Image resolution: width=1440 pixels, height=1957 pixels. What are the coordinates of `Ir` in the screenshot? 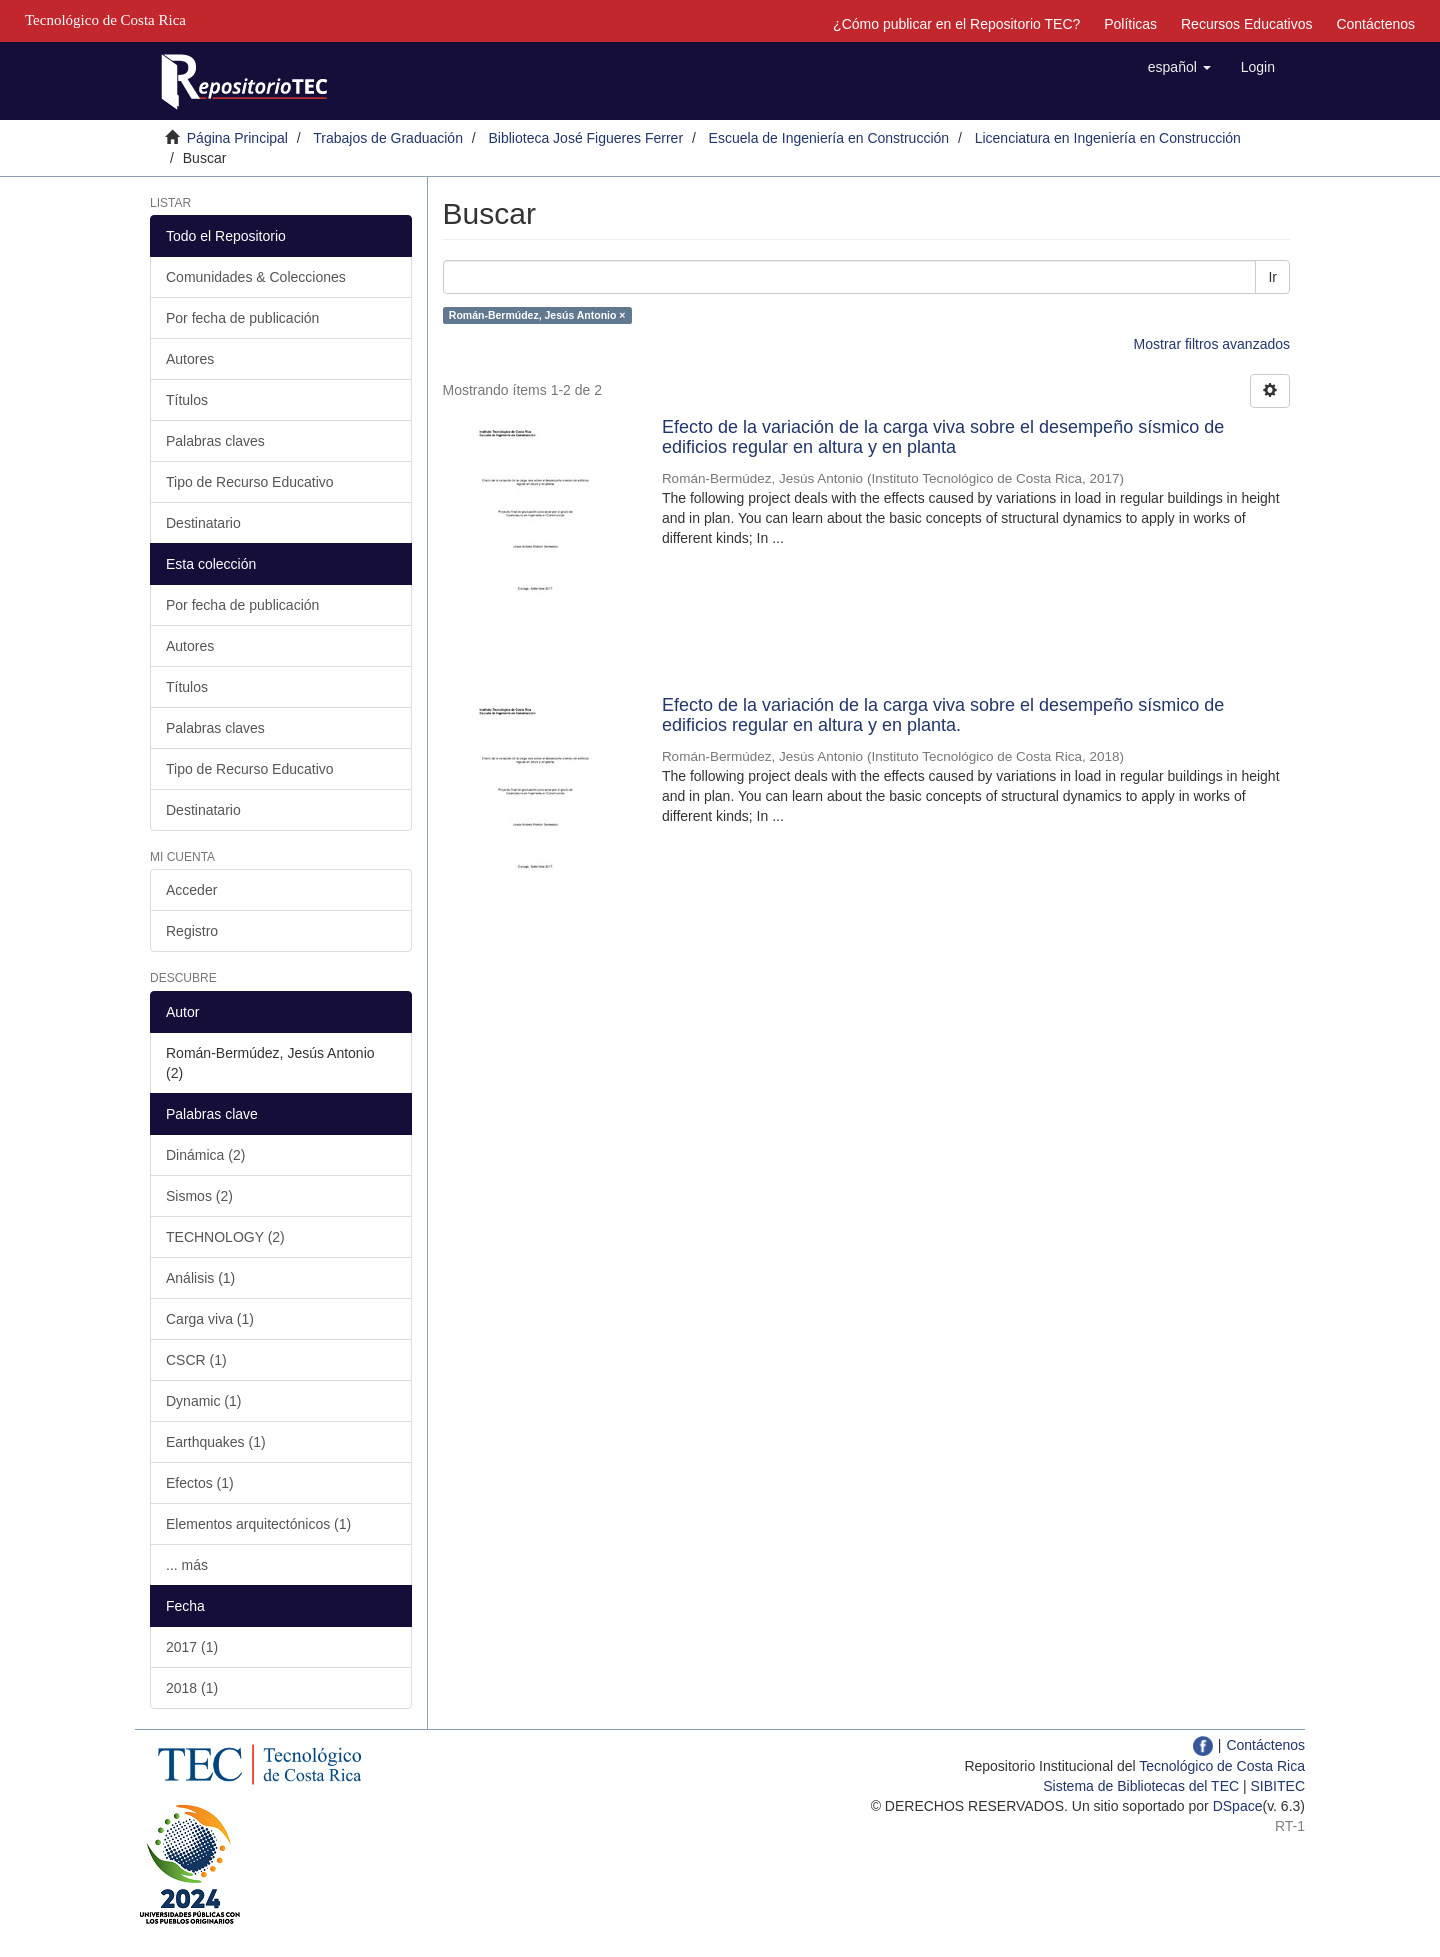 It's located at (1272, 277).